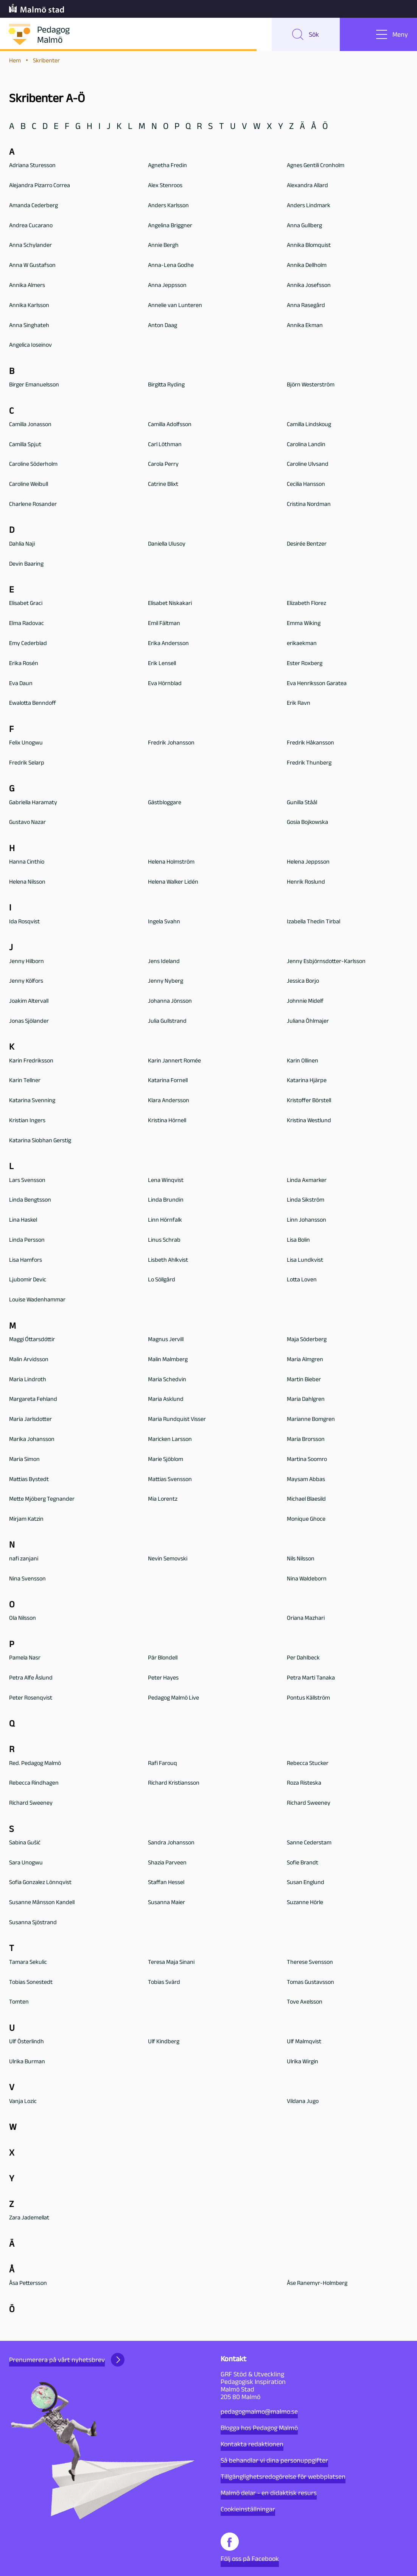  Describe the element at coordinates (27, 1121) in the screenshot. I see `Kristian Ingers` at that location.